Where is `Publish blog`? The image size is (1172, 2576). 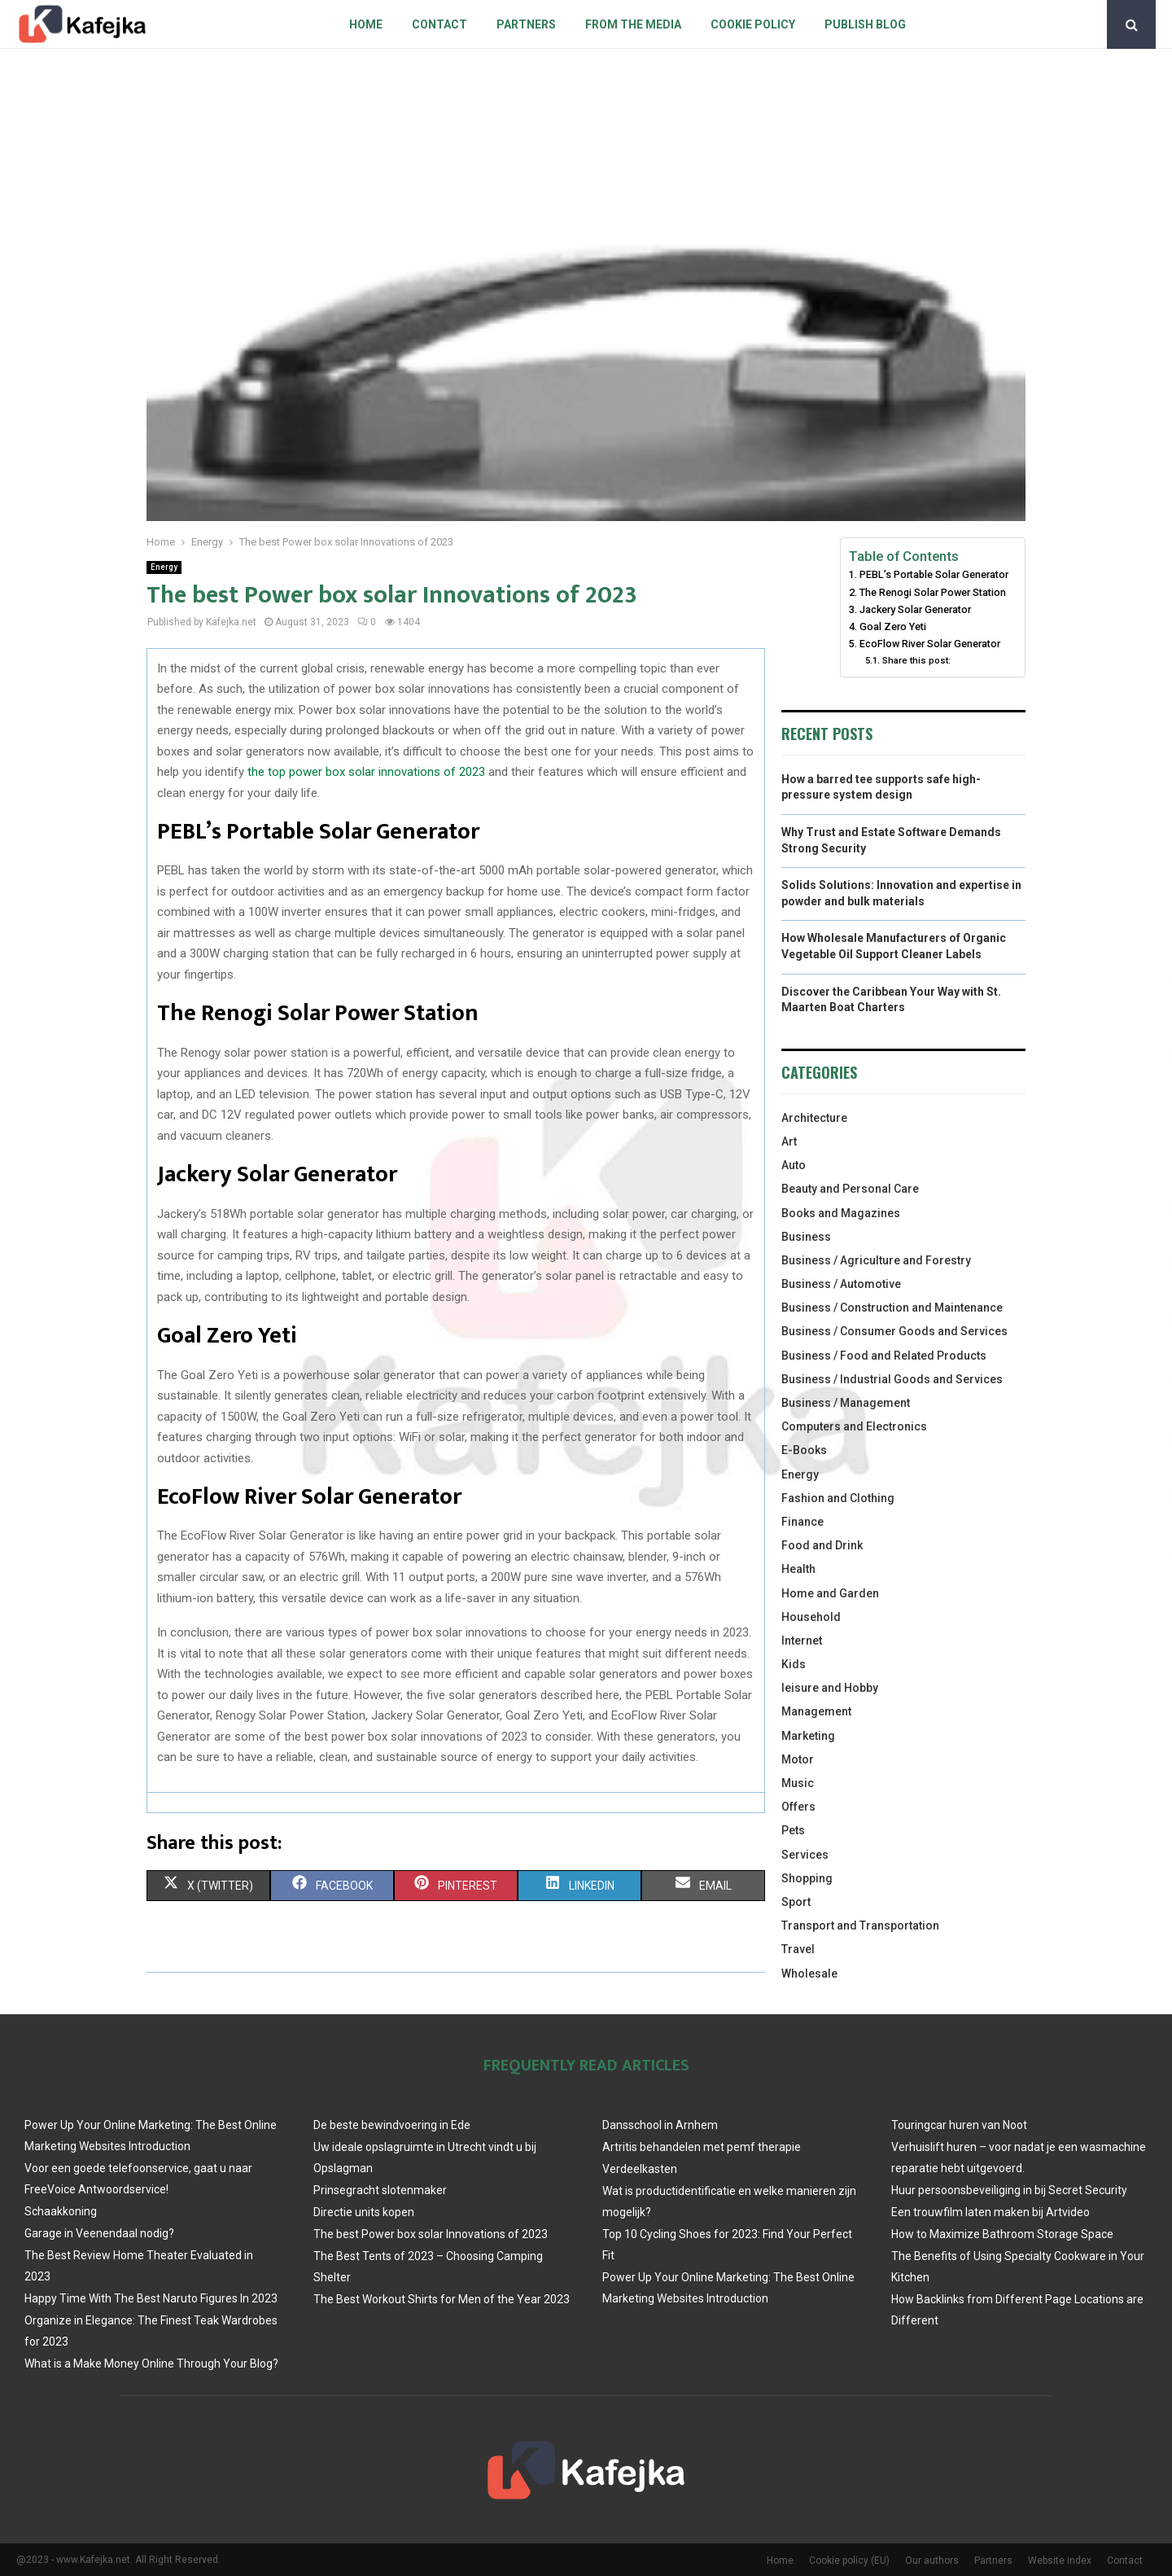
Publish blog is located at coordinates (865, 24).